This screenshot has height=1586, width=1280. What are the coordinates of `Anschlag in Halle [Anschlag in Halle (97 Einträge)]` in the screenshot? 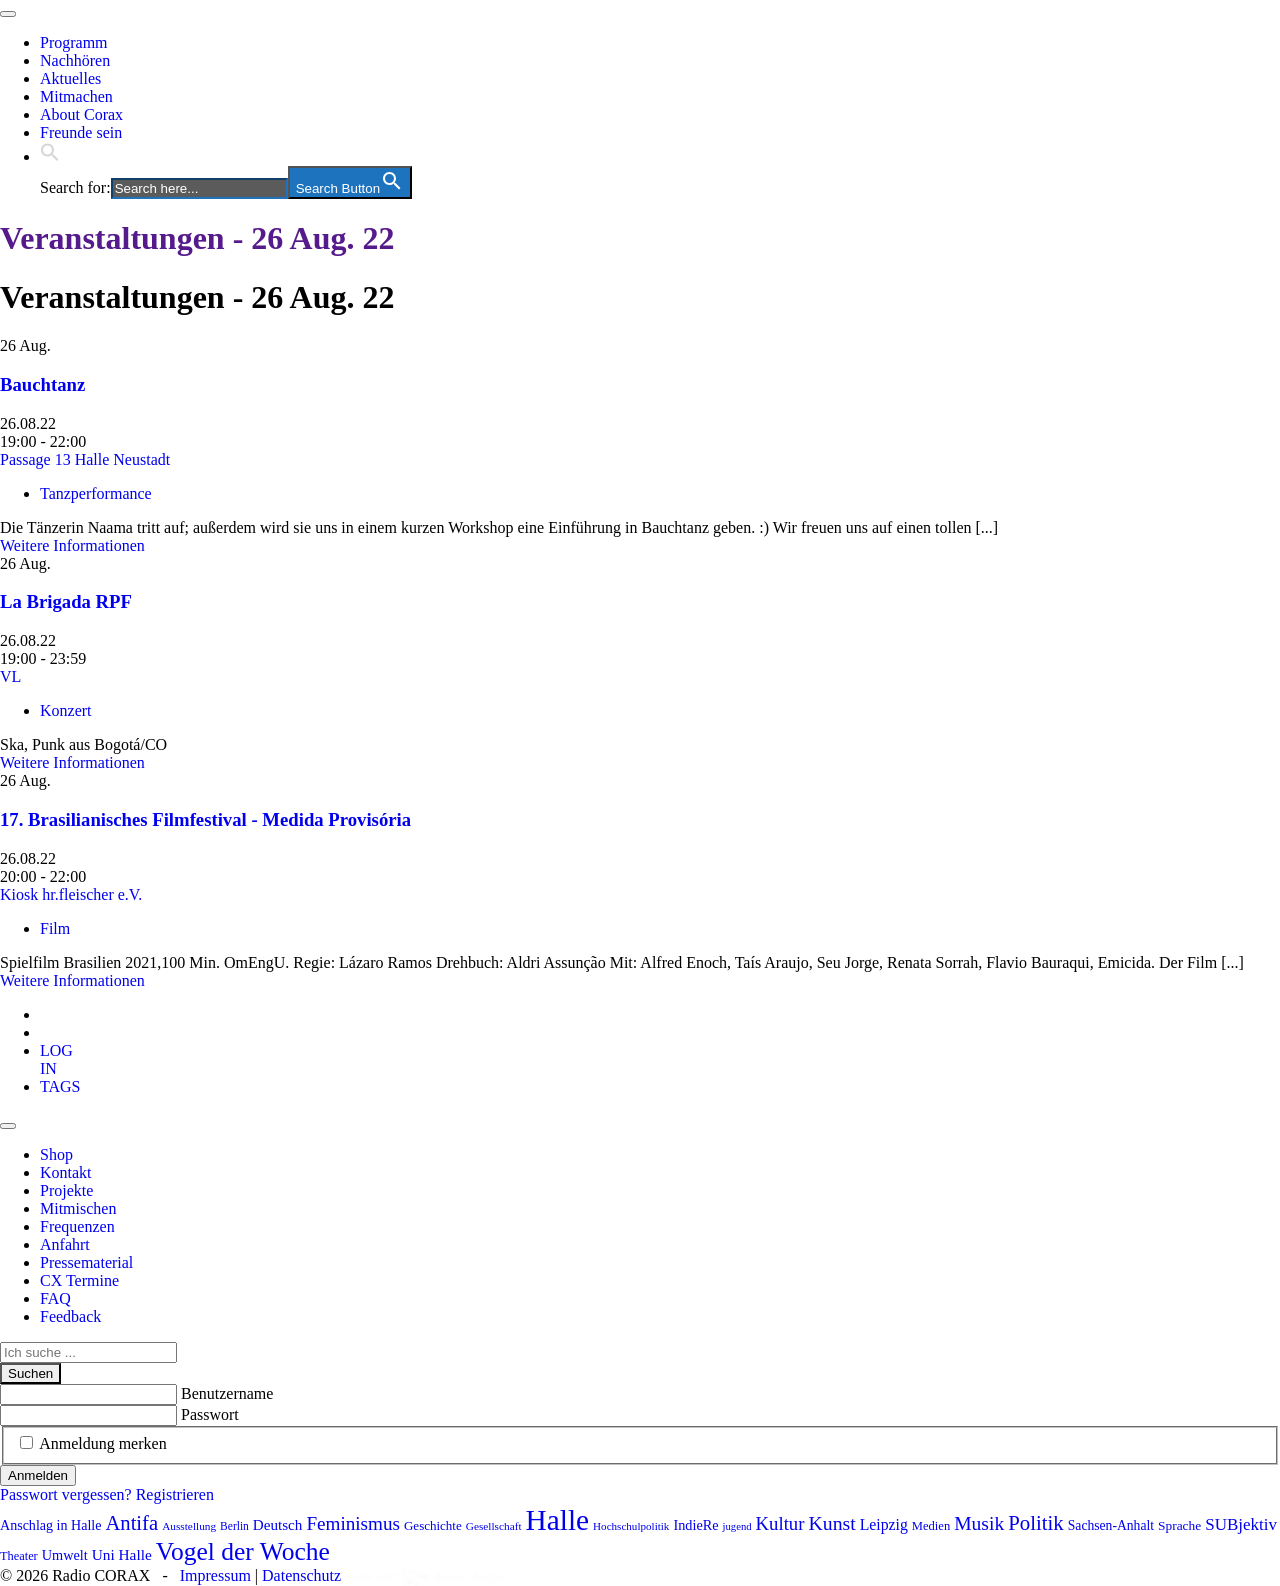 It's located at (50, 1525).